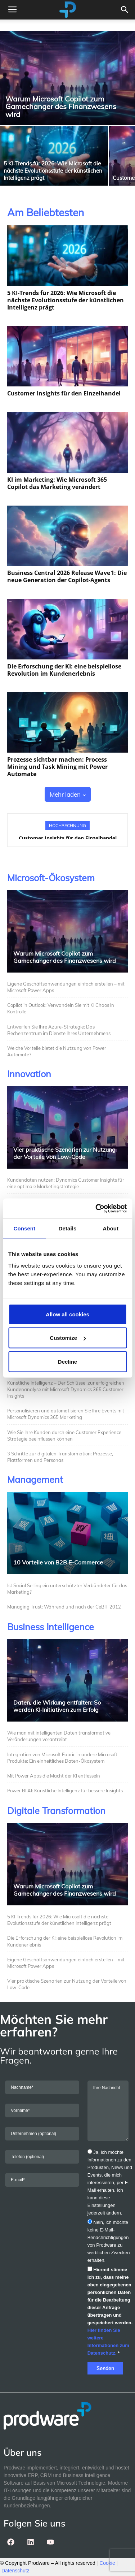 The width and height of the screenshot is (135, 2576). Describe the element at coordinates (15, 2570) in the screenshot. I see `Datenschutz` at that location.